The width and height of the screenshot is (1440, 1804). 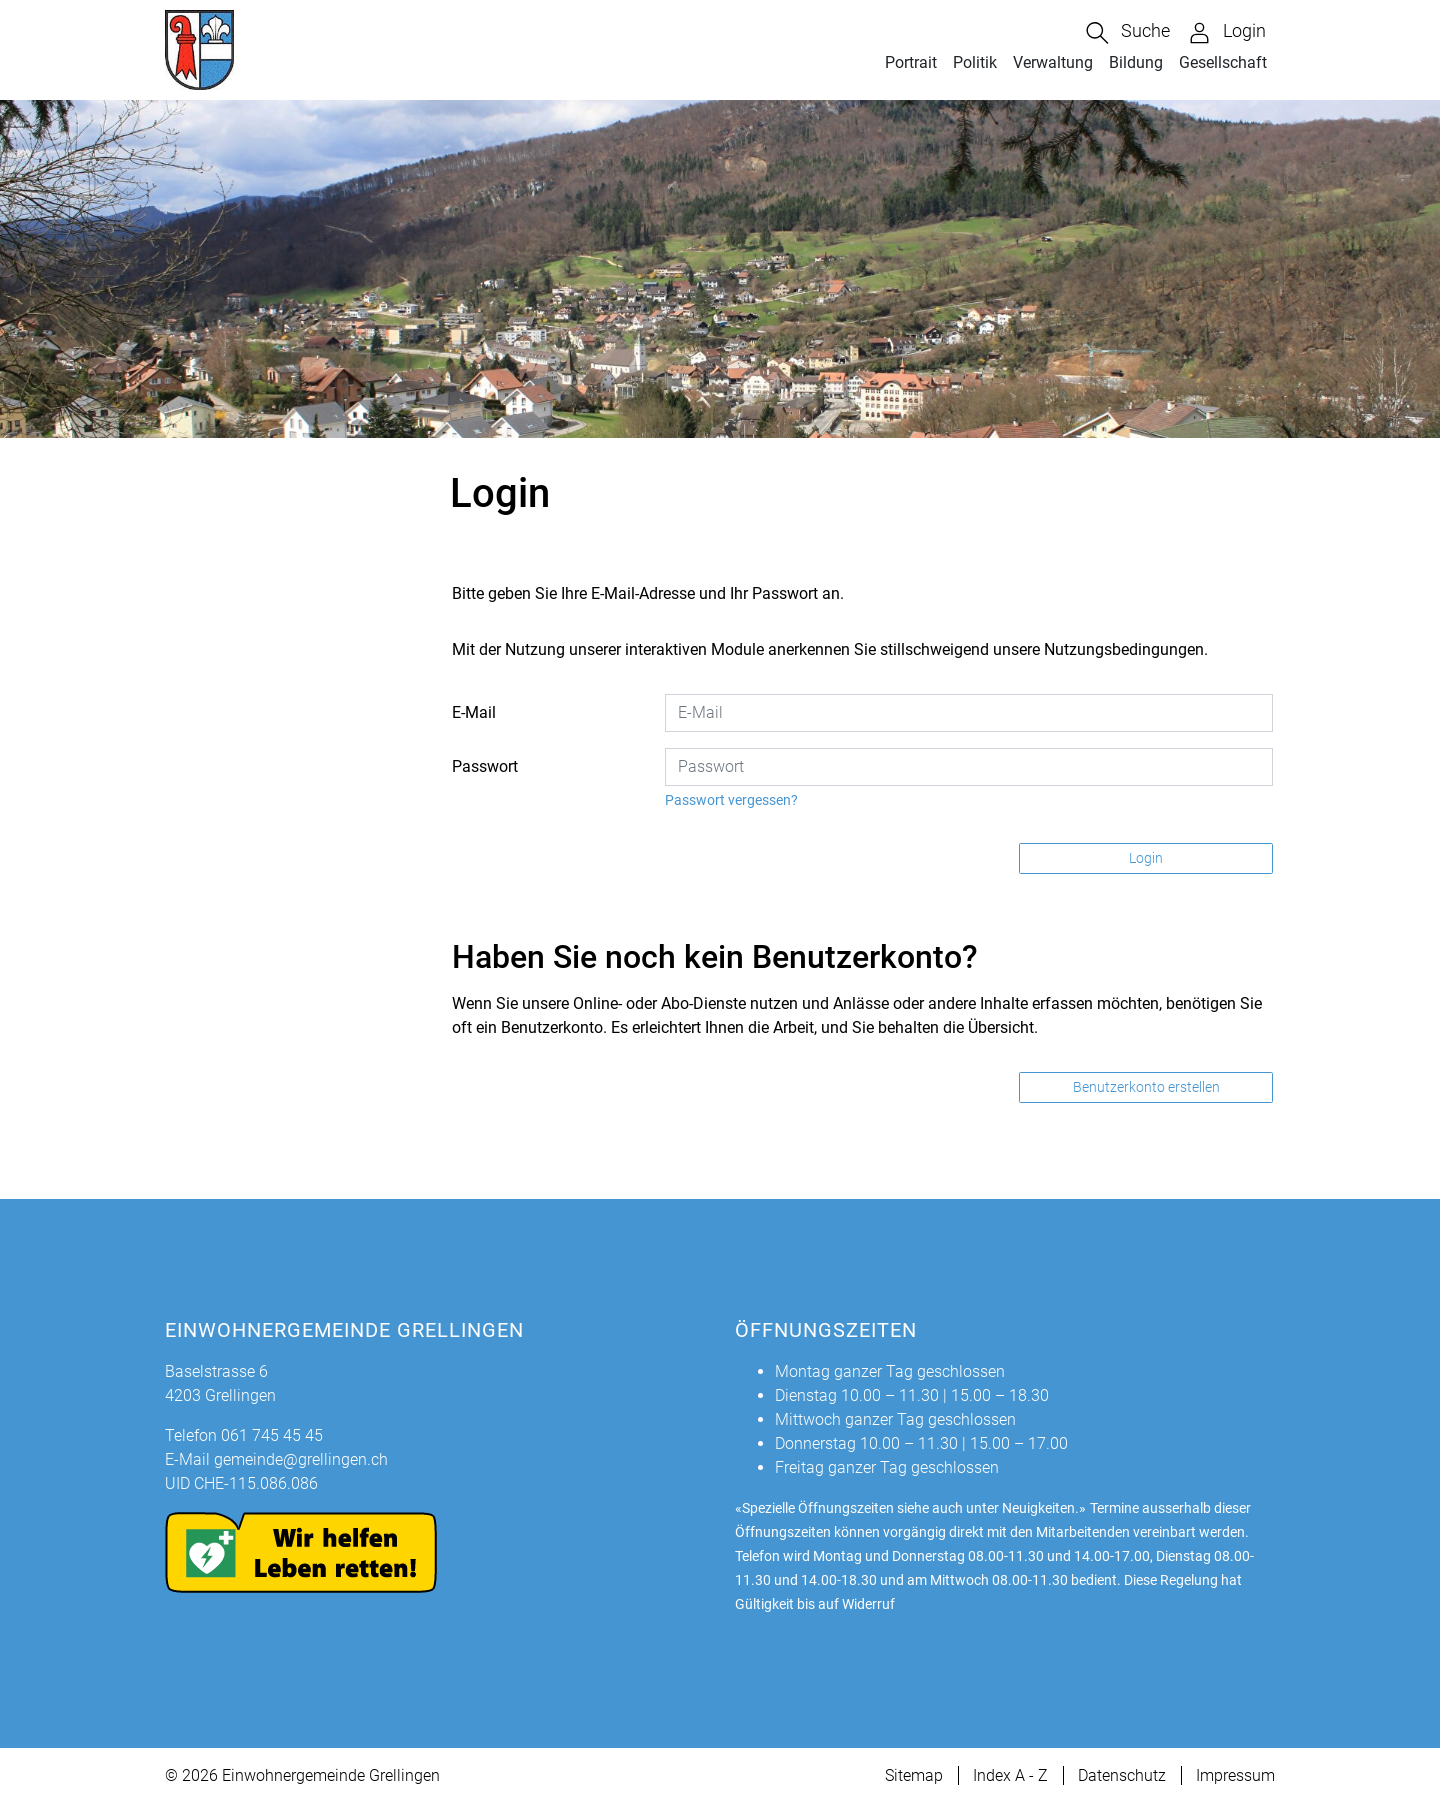 I want to click on Bildung, so click(x=1136, y=62).